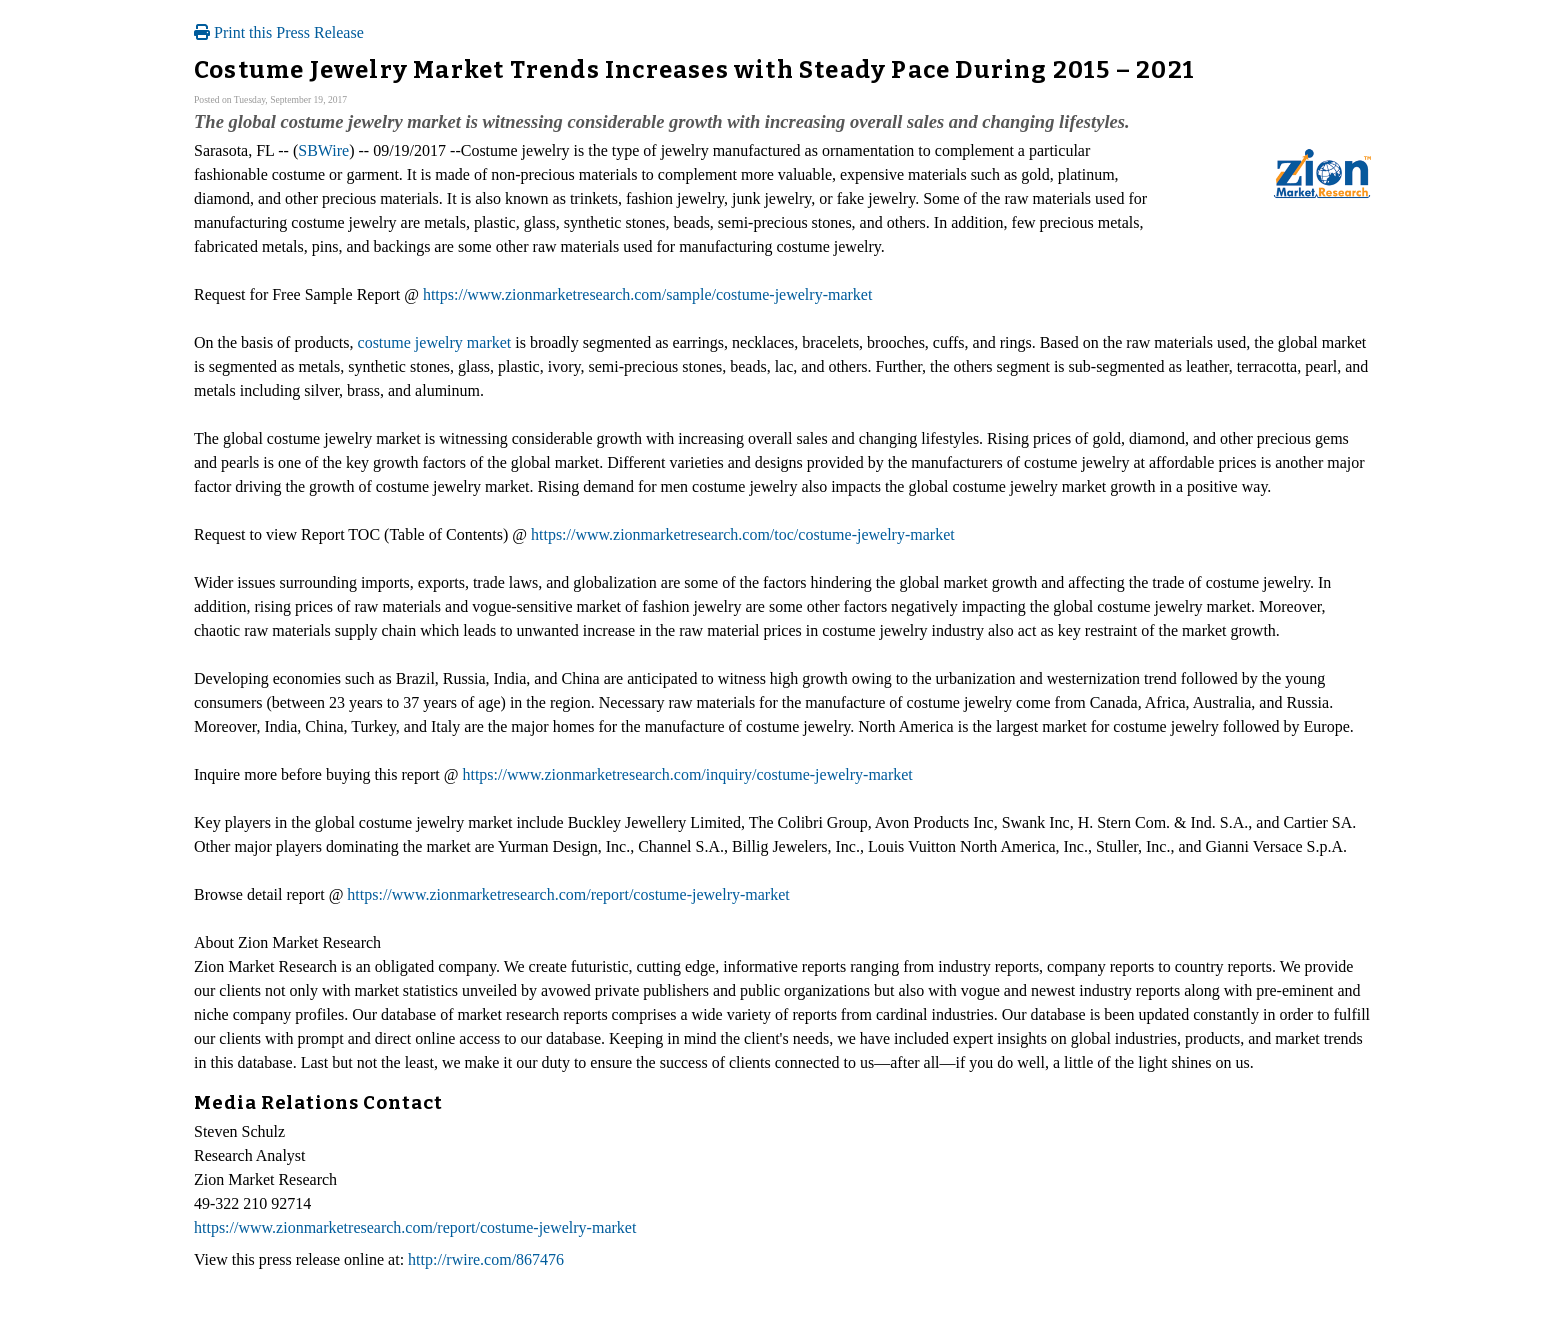 This screenshot has width=1568, height=1320. I want to click on SBWire, so click(323, 150).